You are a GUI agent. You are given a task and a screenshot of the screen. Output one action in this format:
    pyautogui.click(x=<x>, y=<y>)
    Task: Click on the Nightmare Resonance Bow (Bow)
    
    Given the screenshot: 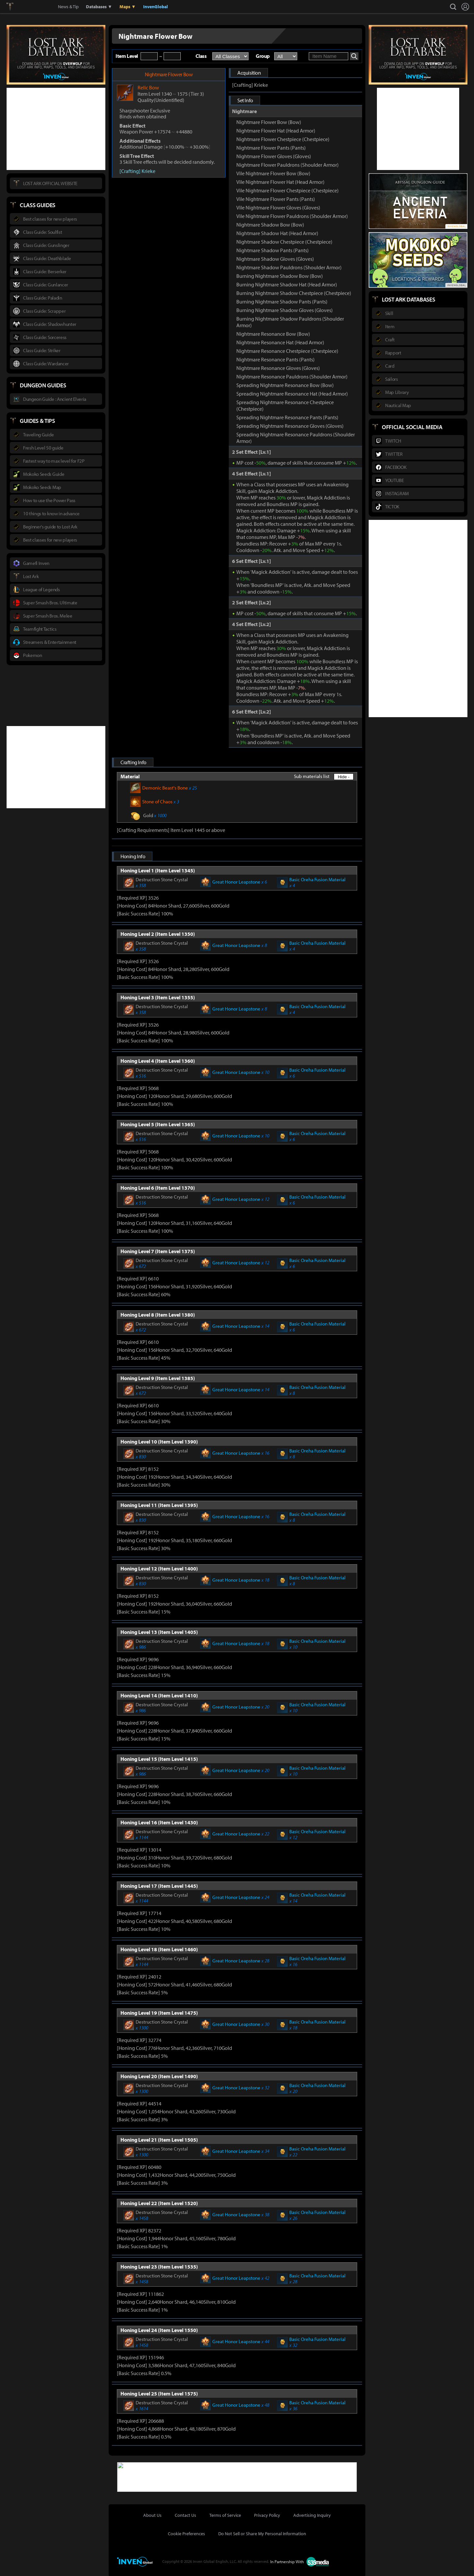 What is the action you would take?
    pyautogui.click(x=273, y=333)
    